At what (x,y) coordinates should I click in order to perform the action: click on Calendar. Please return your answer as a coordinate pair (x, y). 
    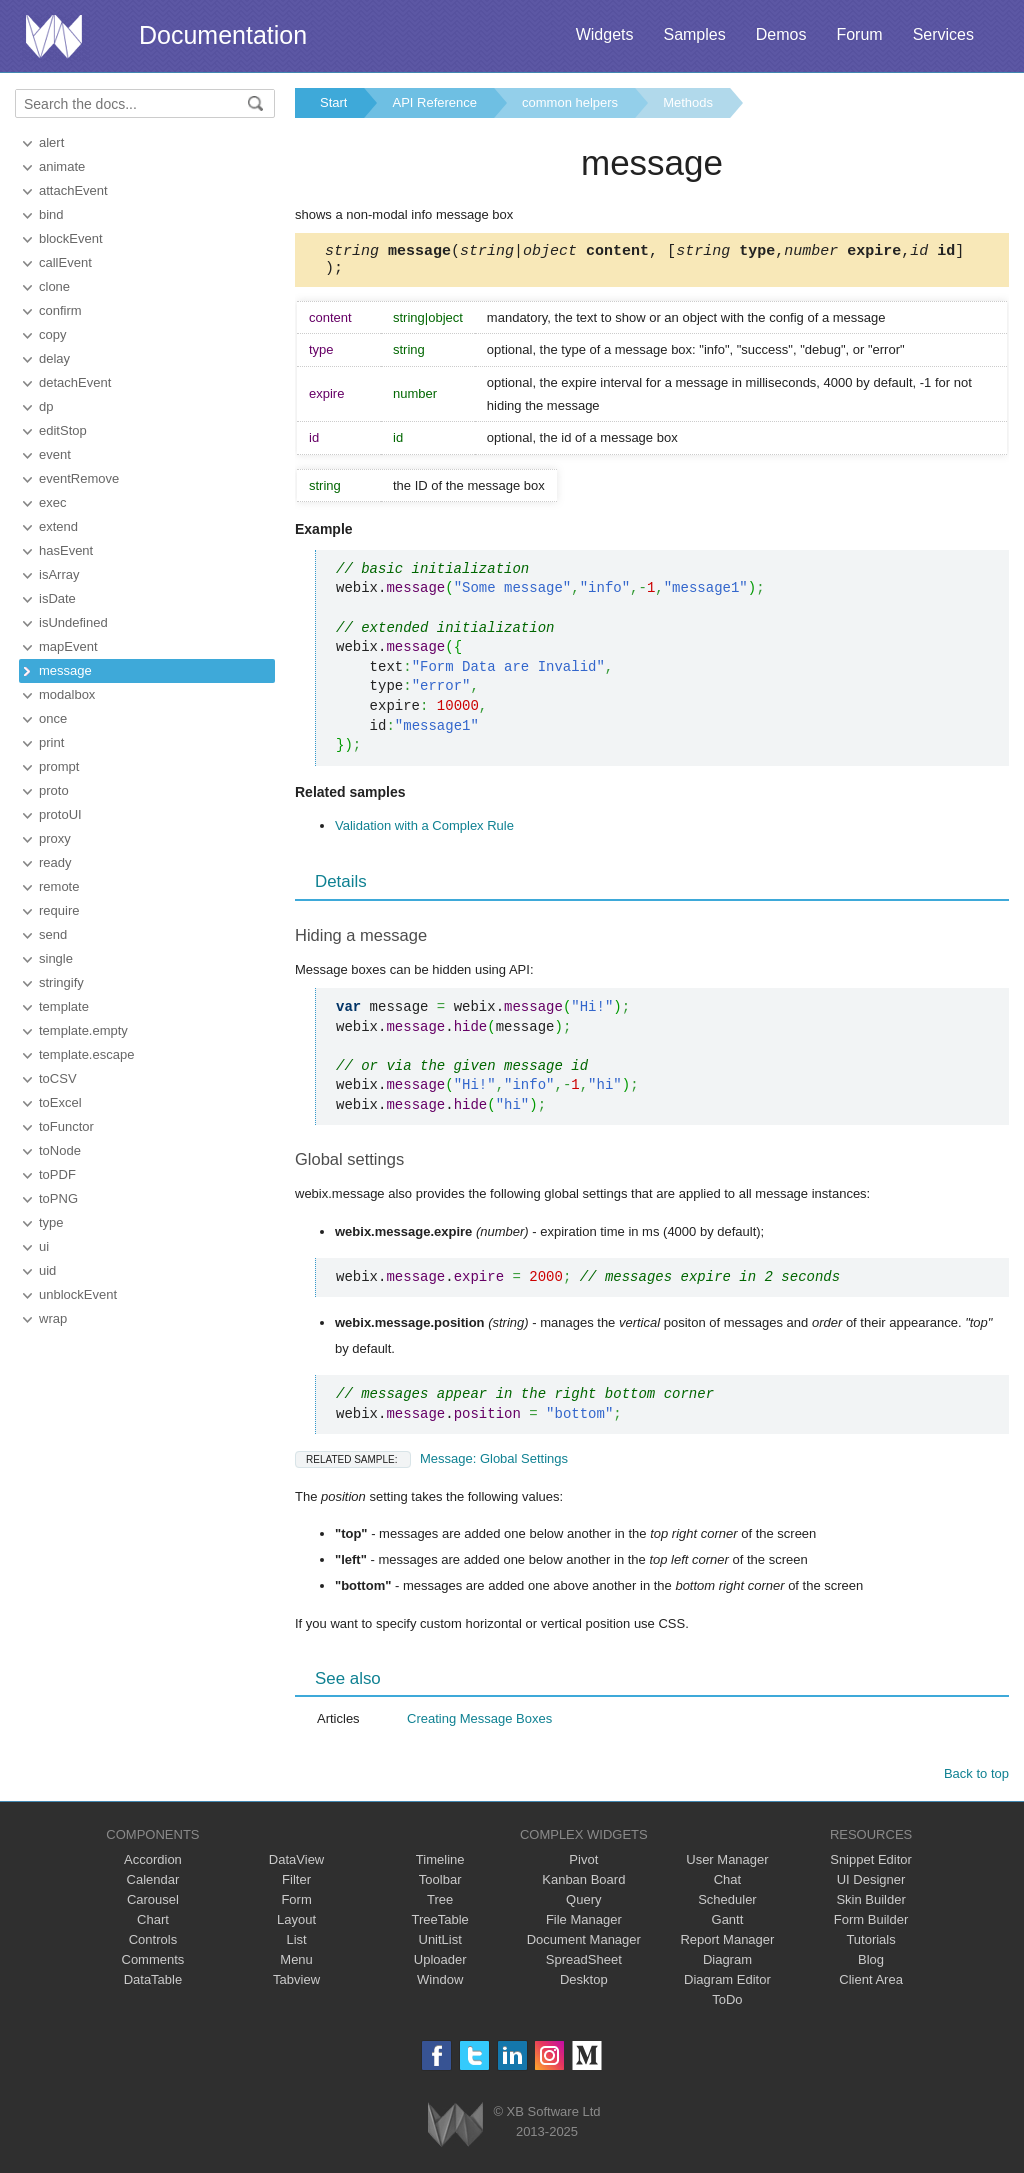
    Looking at the image, I should click on (153, 1885).